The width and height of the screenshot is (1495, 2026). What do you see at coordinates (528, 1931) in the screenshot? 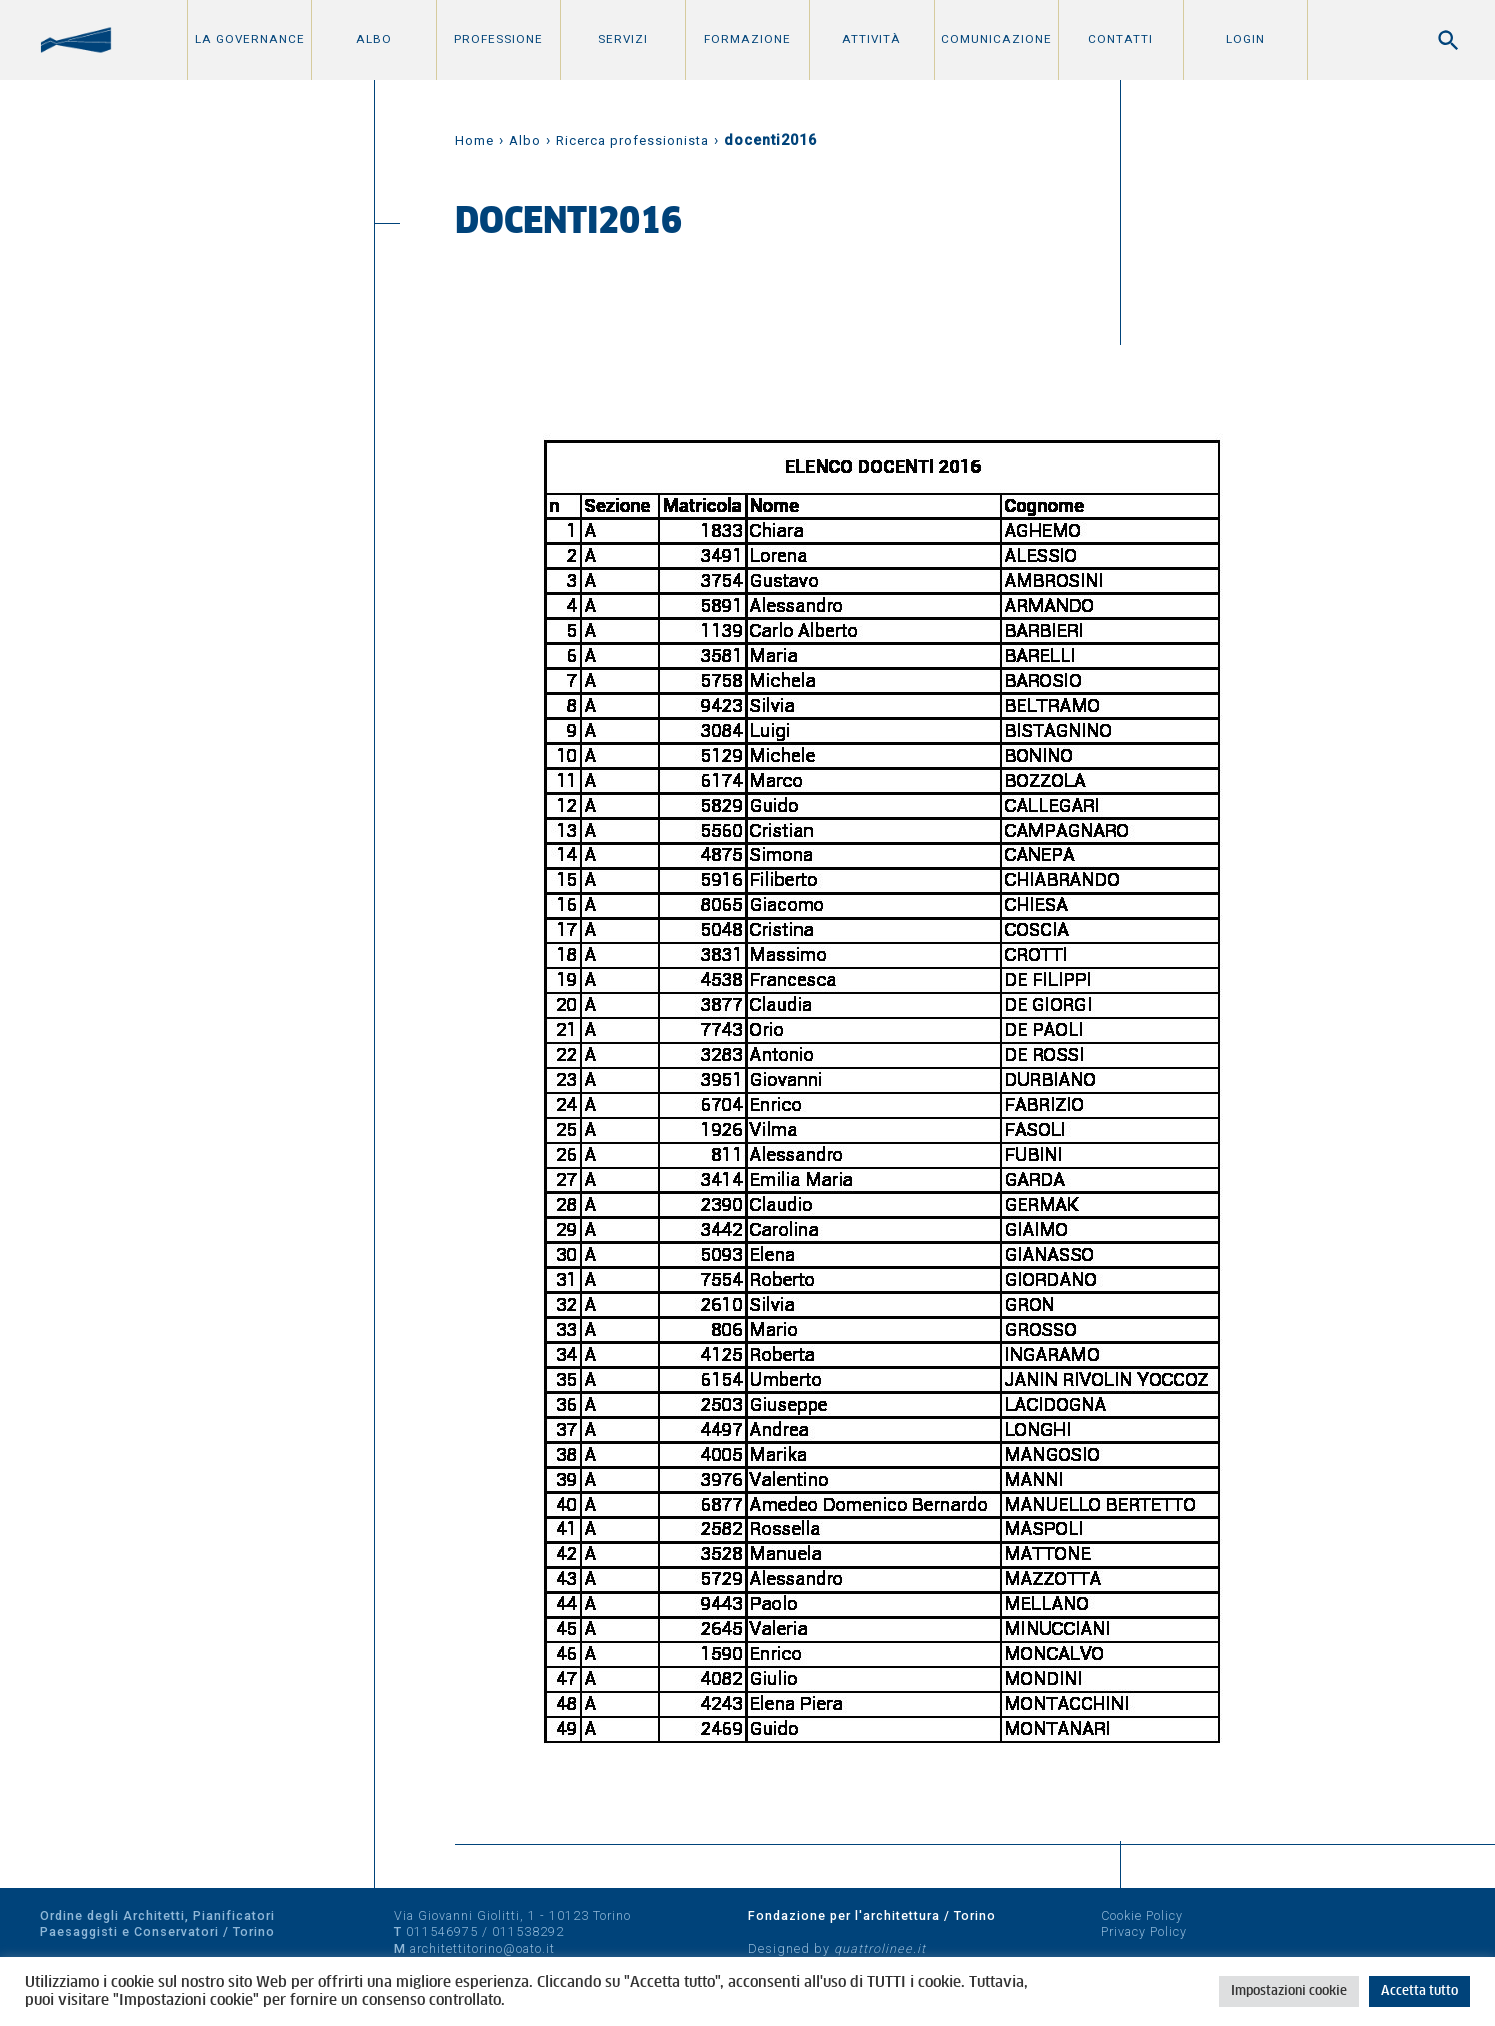
I see `011538292` at bounding box center [528, 1931].